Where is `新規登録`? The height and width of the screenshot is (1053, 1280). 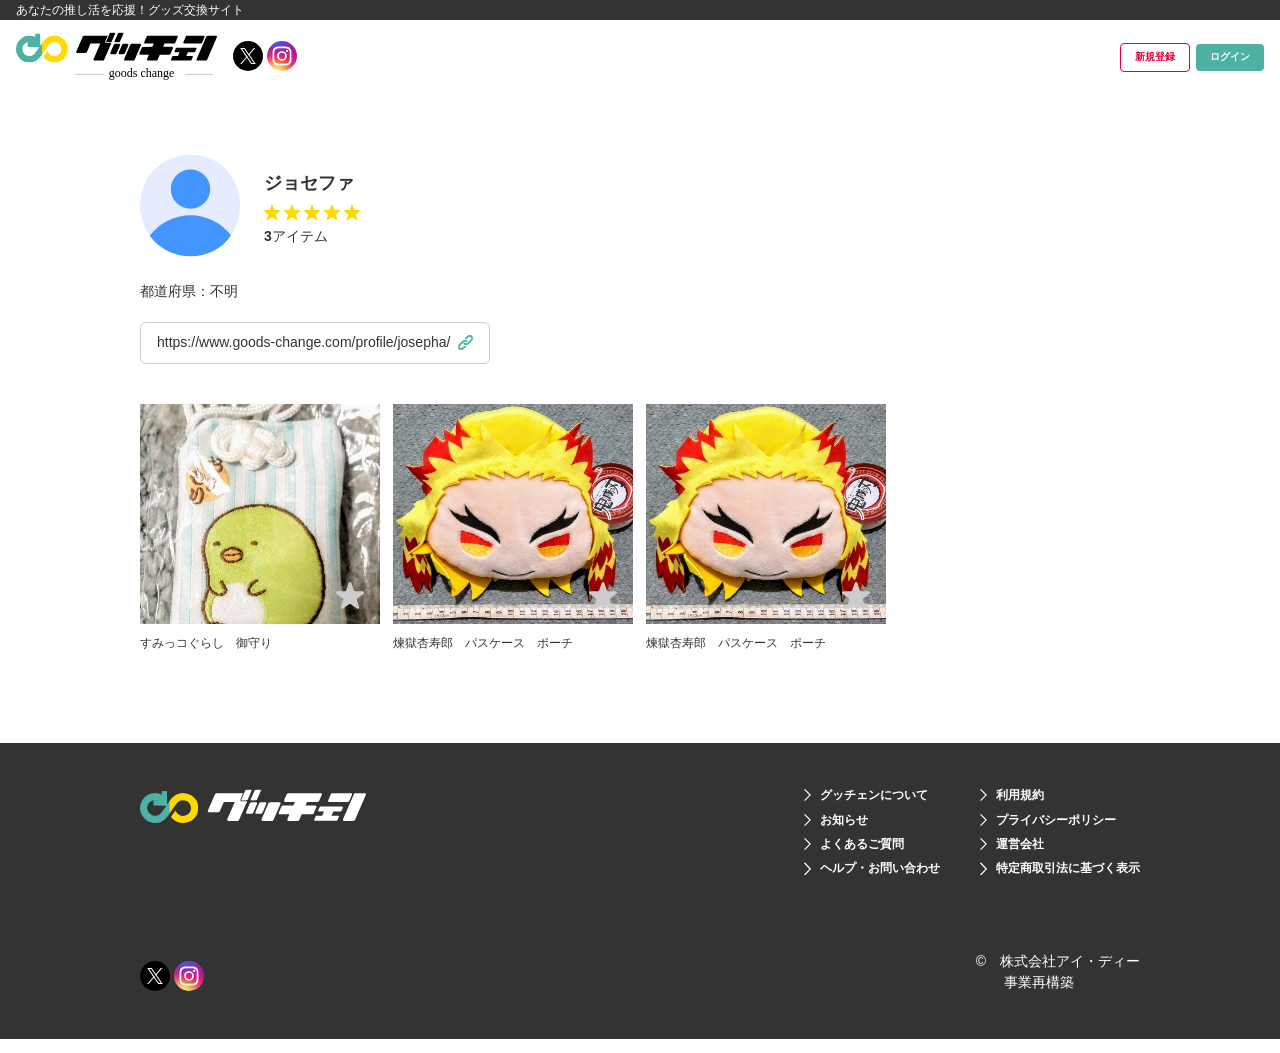
新規登録 is located at coordinates (1071, 57).